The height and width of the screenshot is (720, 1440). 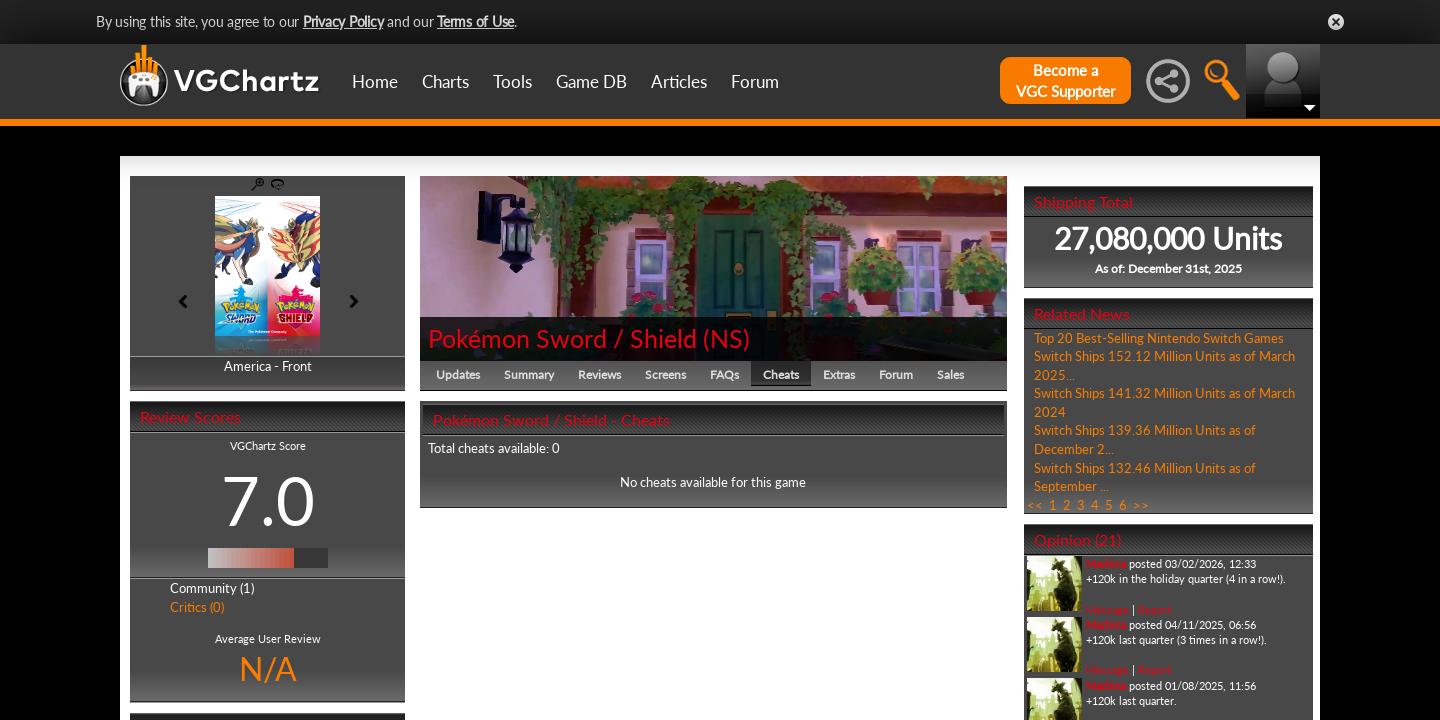 I want to click on Pokémon Sword / Shield, so click(x=562, y=338).